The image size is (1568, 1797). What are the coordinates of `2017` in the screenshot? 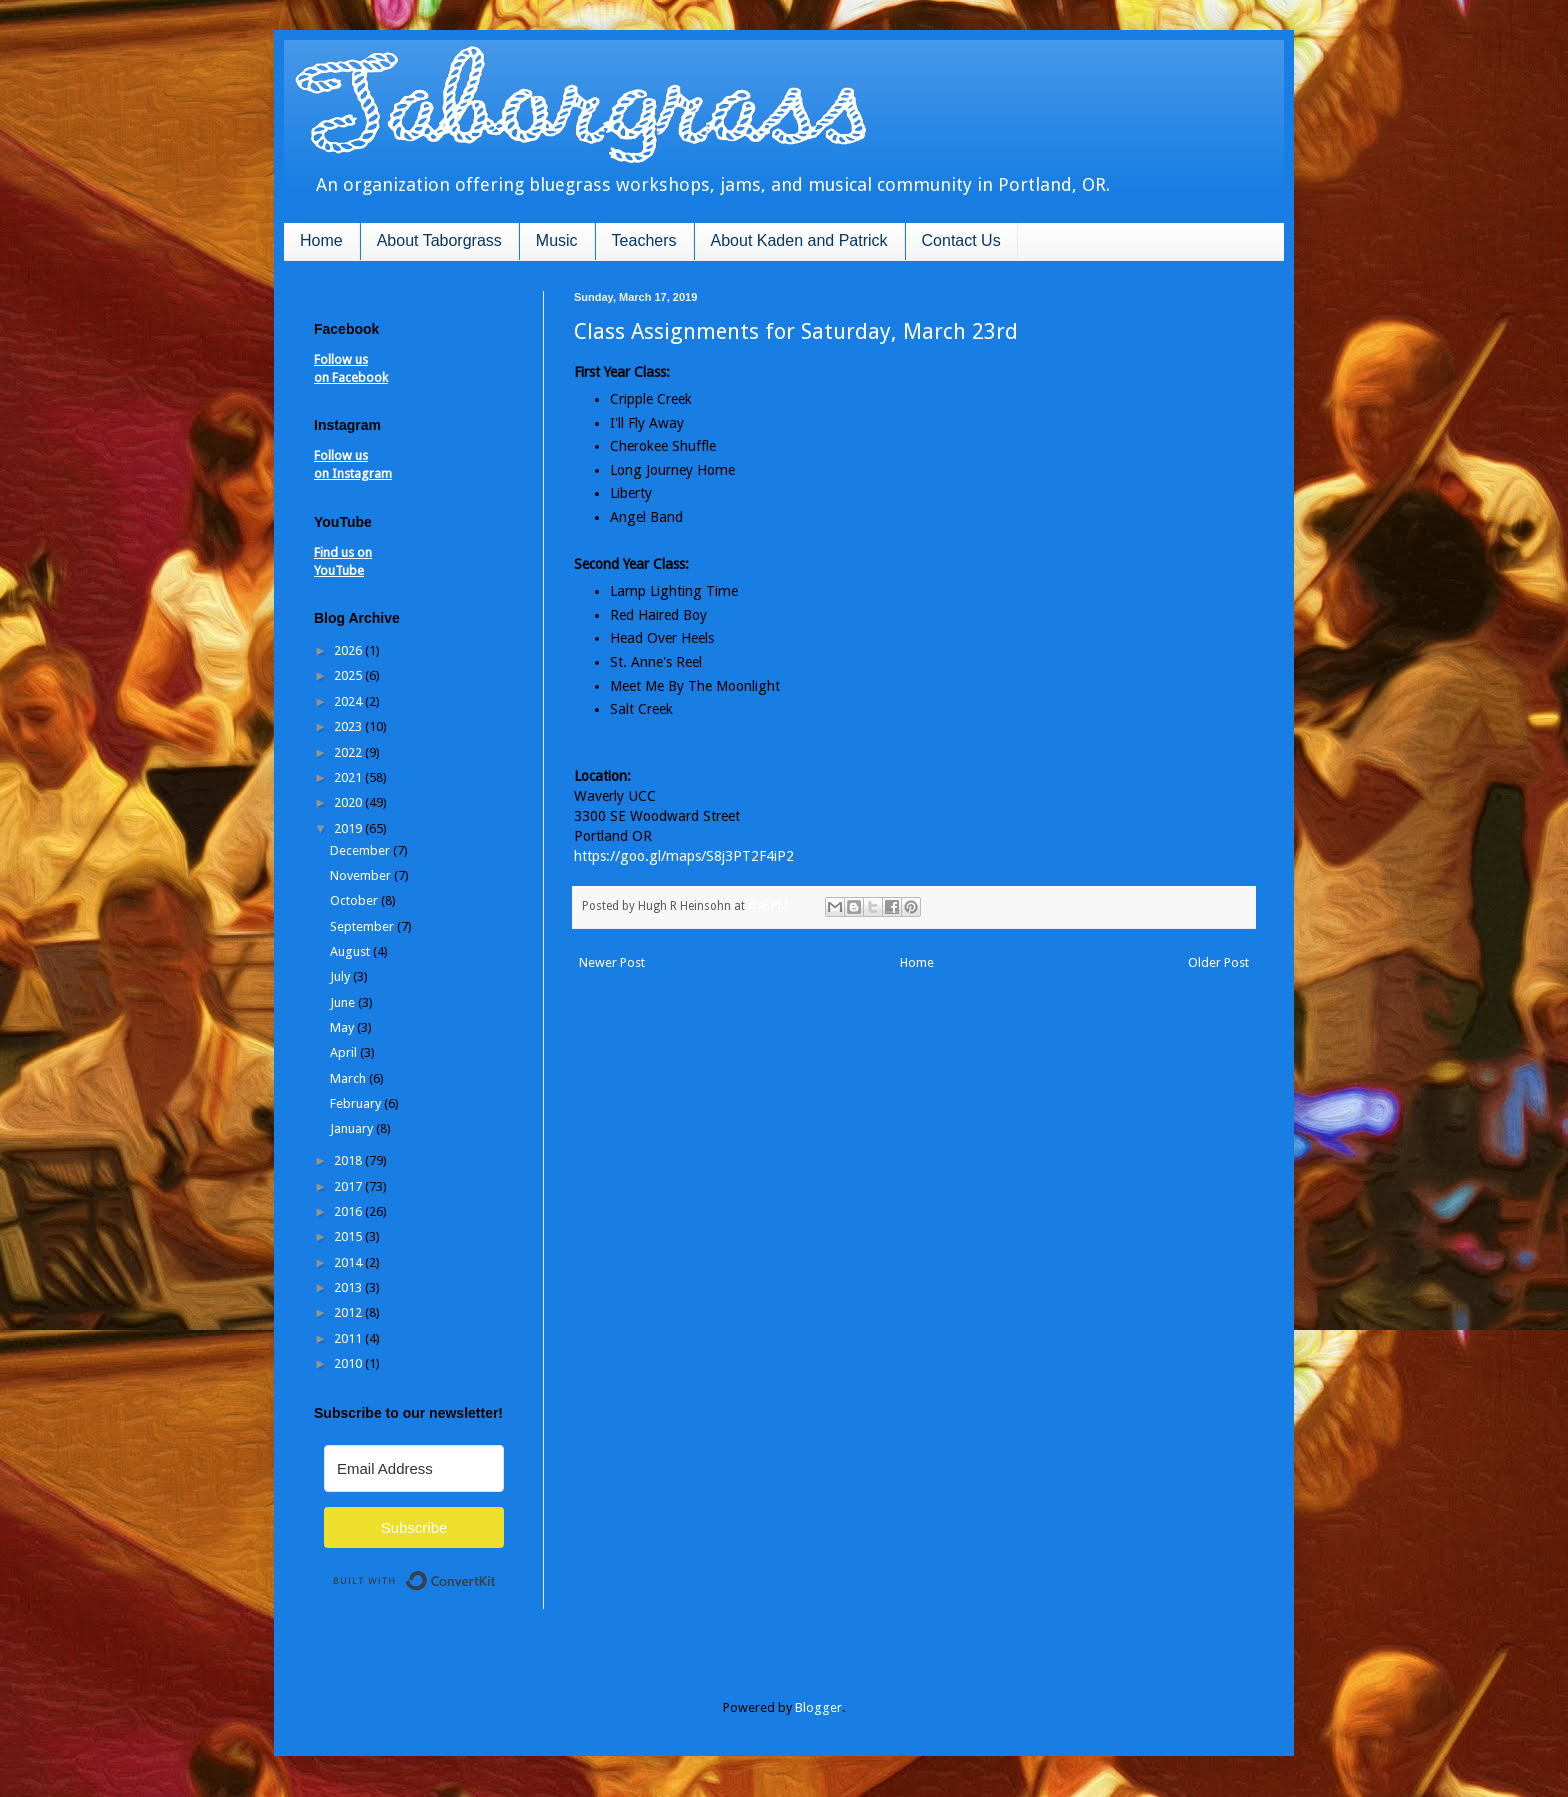 It's located at (349, 1186).